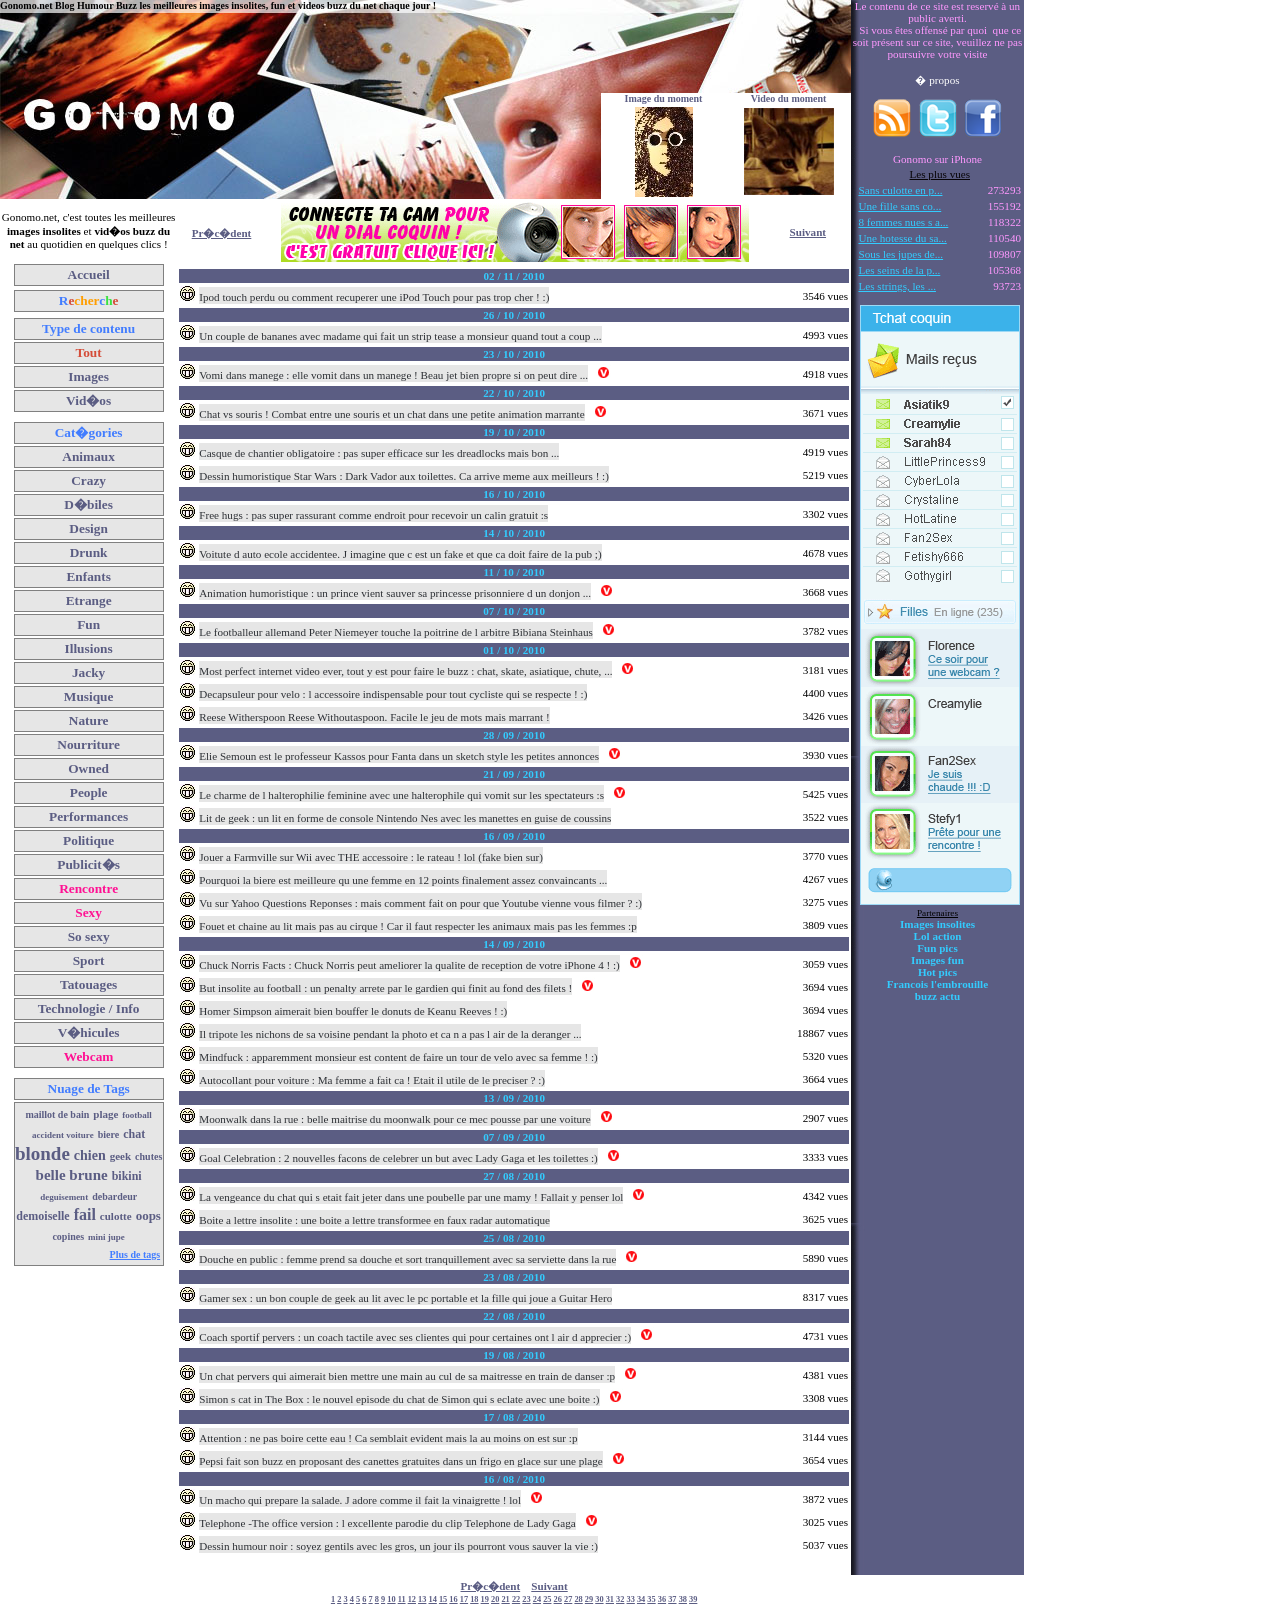 This screenshot has height=1604, width=1280. What do you see at coordinates (42, 1216) in the screenshot?
I see `demoiselle` at bounding box center [42, 1216].